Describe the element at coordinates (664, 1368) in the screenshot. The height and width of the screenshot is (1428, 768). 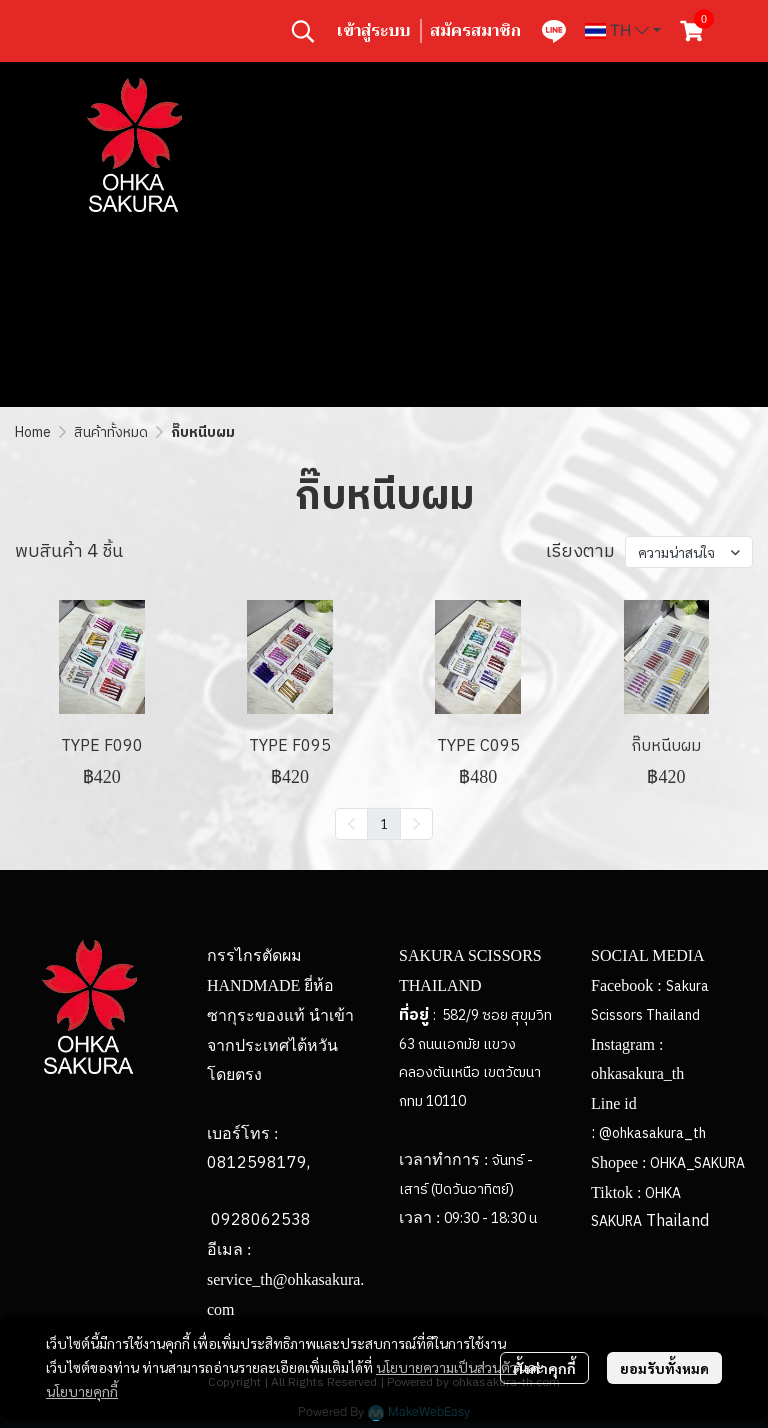
I see `ยอมรับทั้งหมด` at that location.